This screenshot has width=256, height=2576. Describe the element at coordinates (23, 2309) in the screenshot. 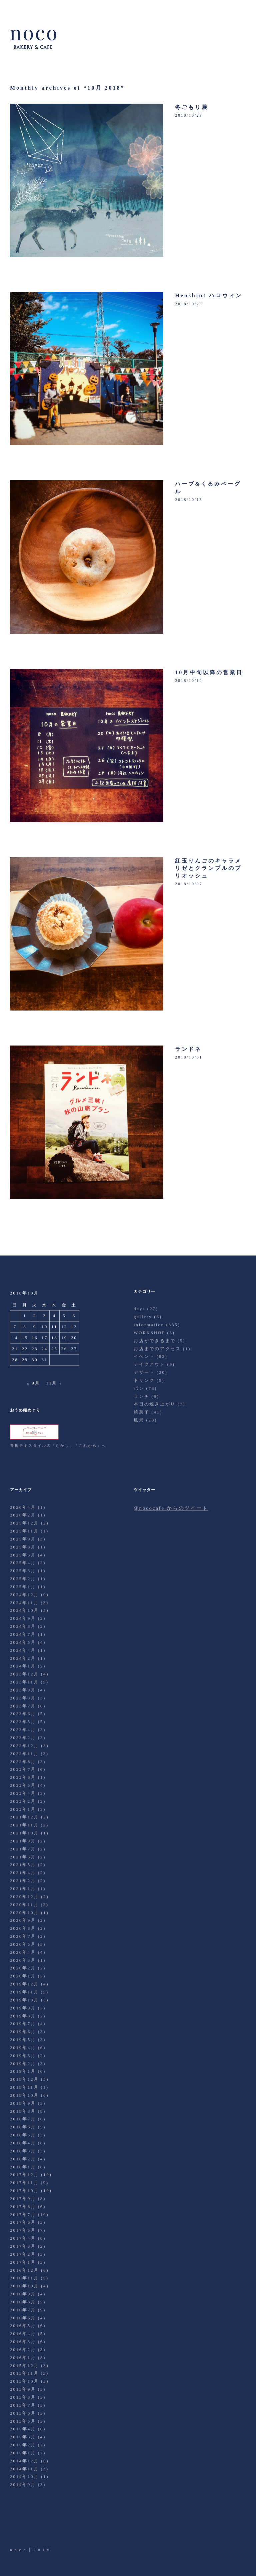

I see `2016年7月` at that location.